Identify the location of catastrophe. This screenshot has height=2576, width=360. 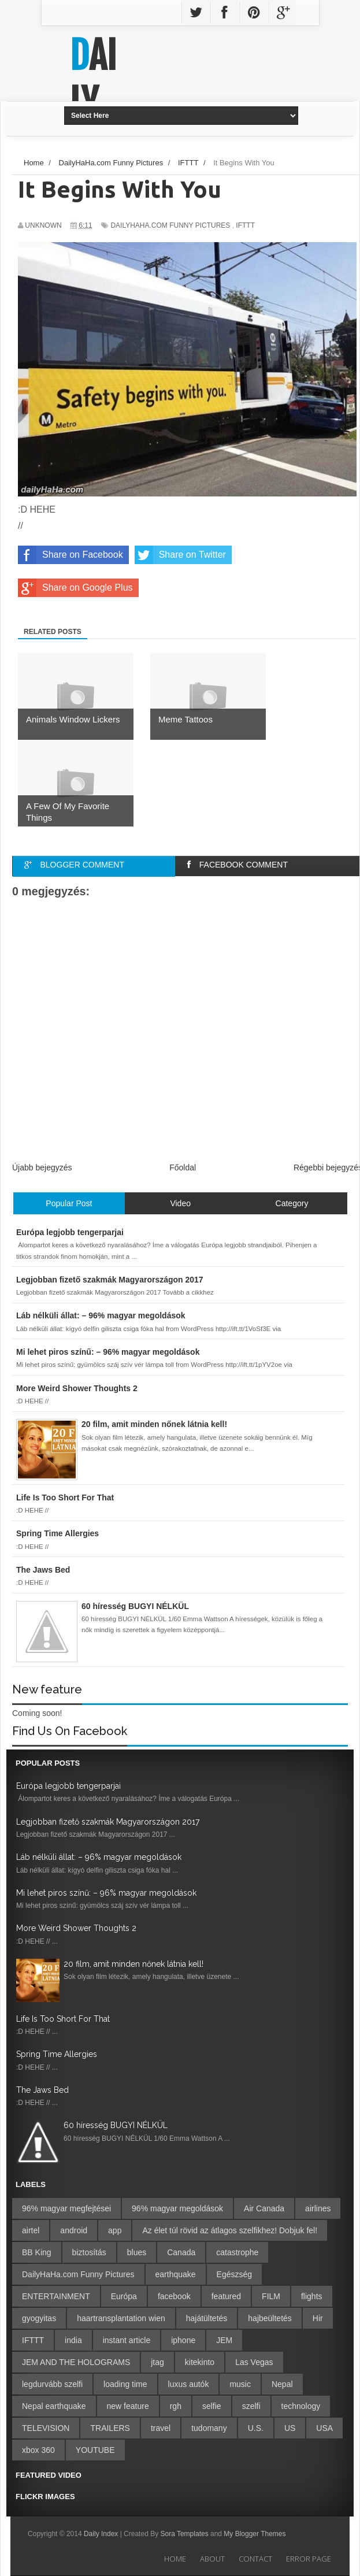
(237, 2252).